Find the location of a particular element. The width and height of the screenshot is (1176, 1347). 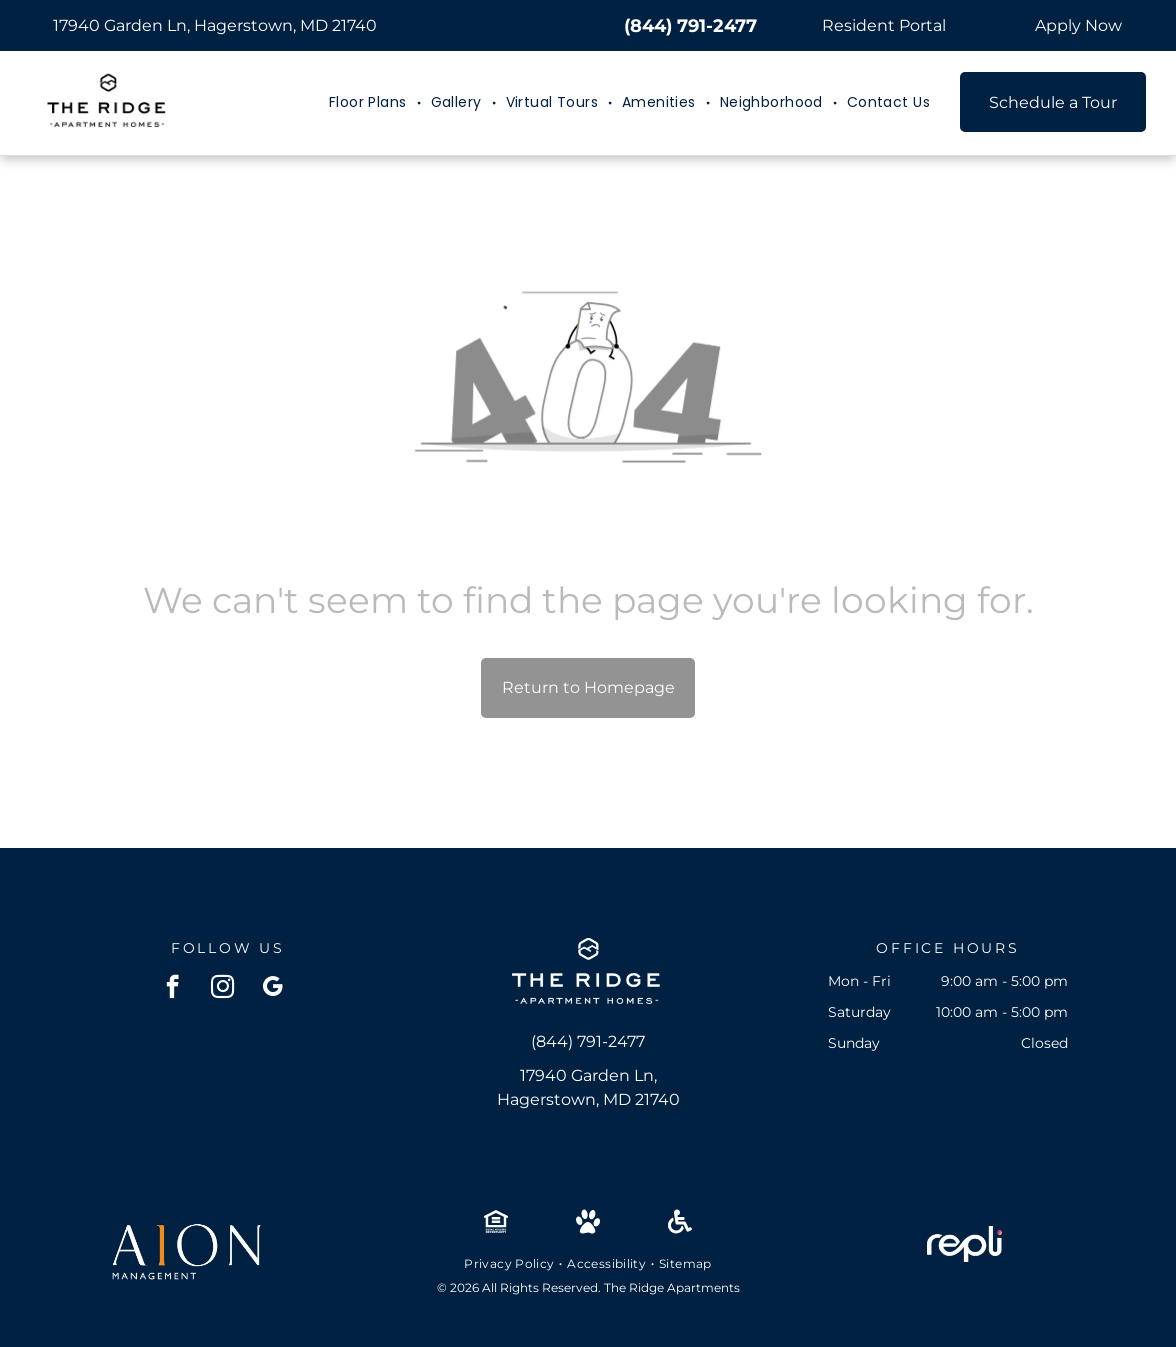

(844) 791-2477 is located at coordinates (690, 26).